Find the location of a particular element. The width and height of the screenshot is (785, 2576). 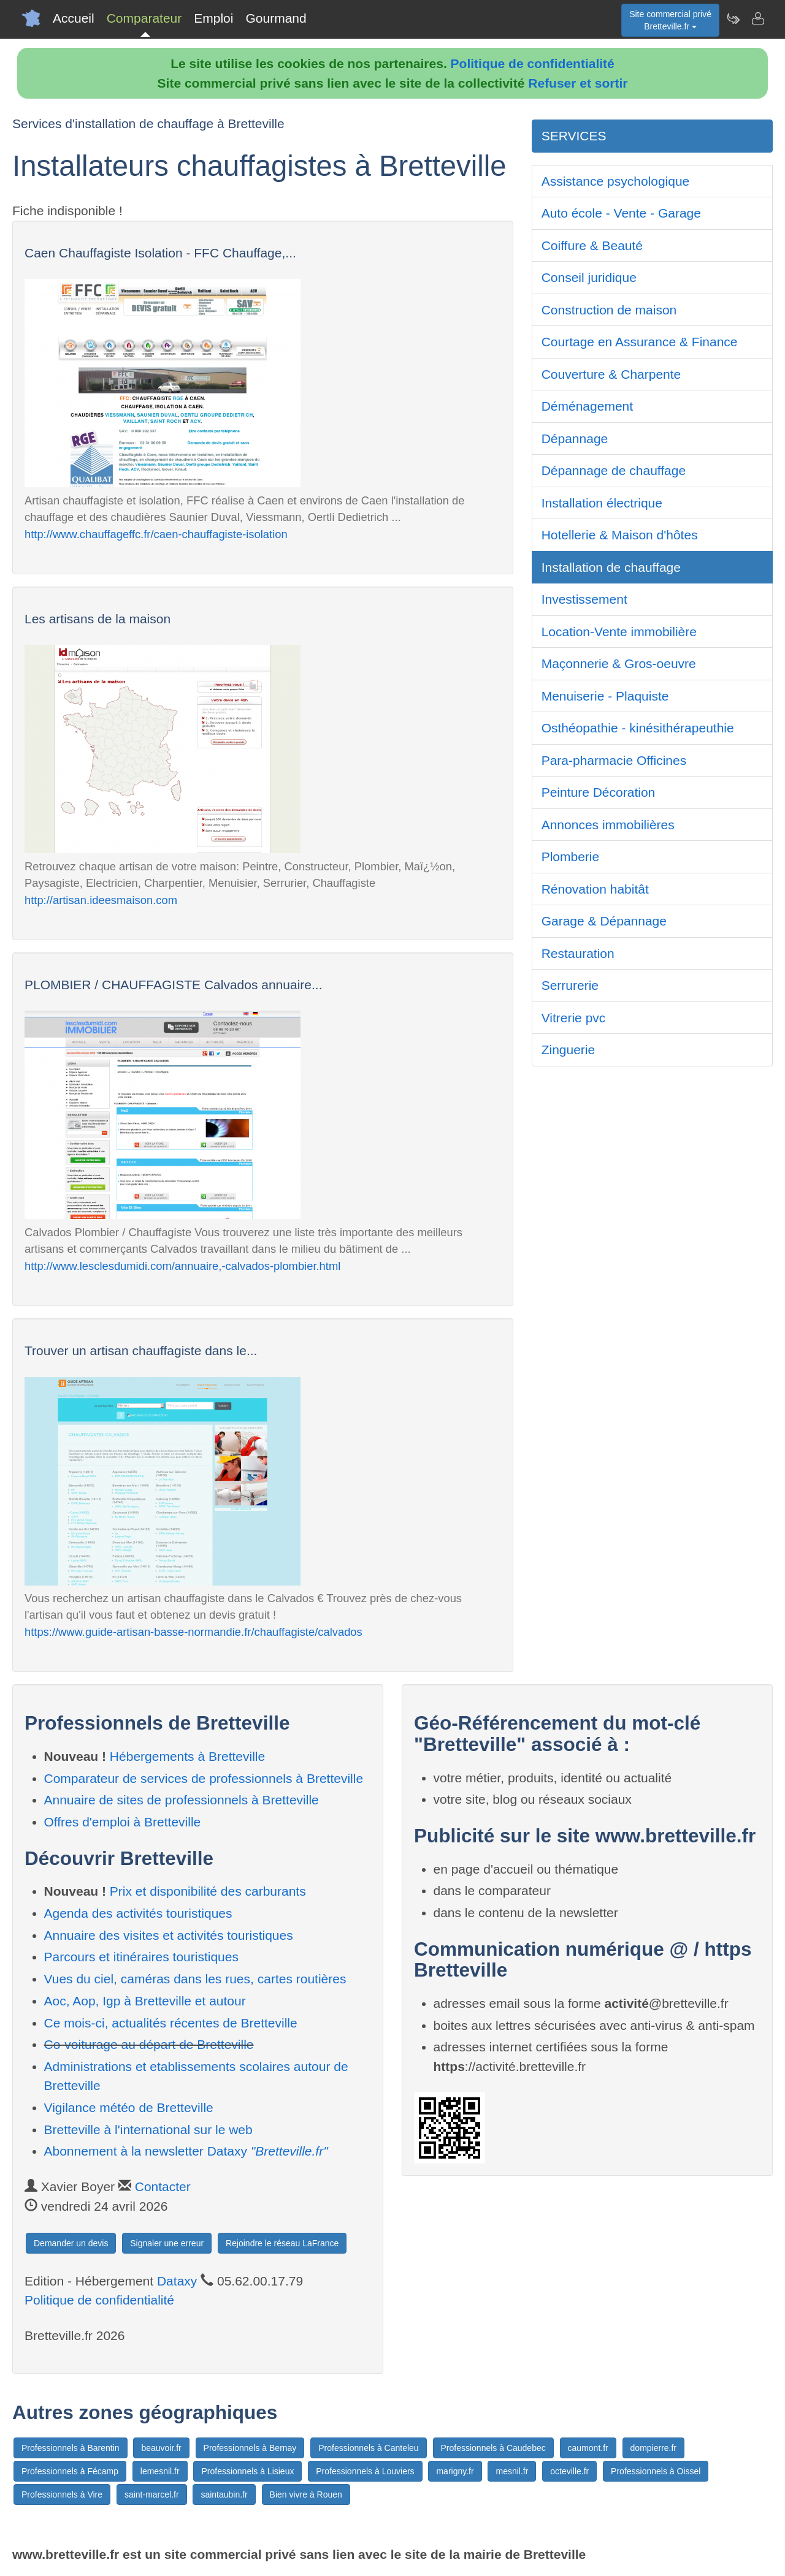

Maçonnerie & Gros-oeuvre is located at coordinates (619, 663).